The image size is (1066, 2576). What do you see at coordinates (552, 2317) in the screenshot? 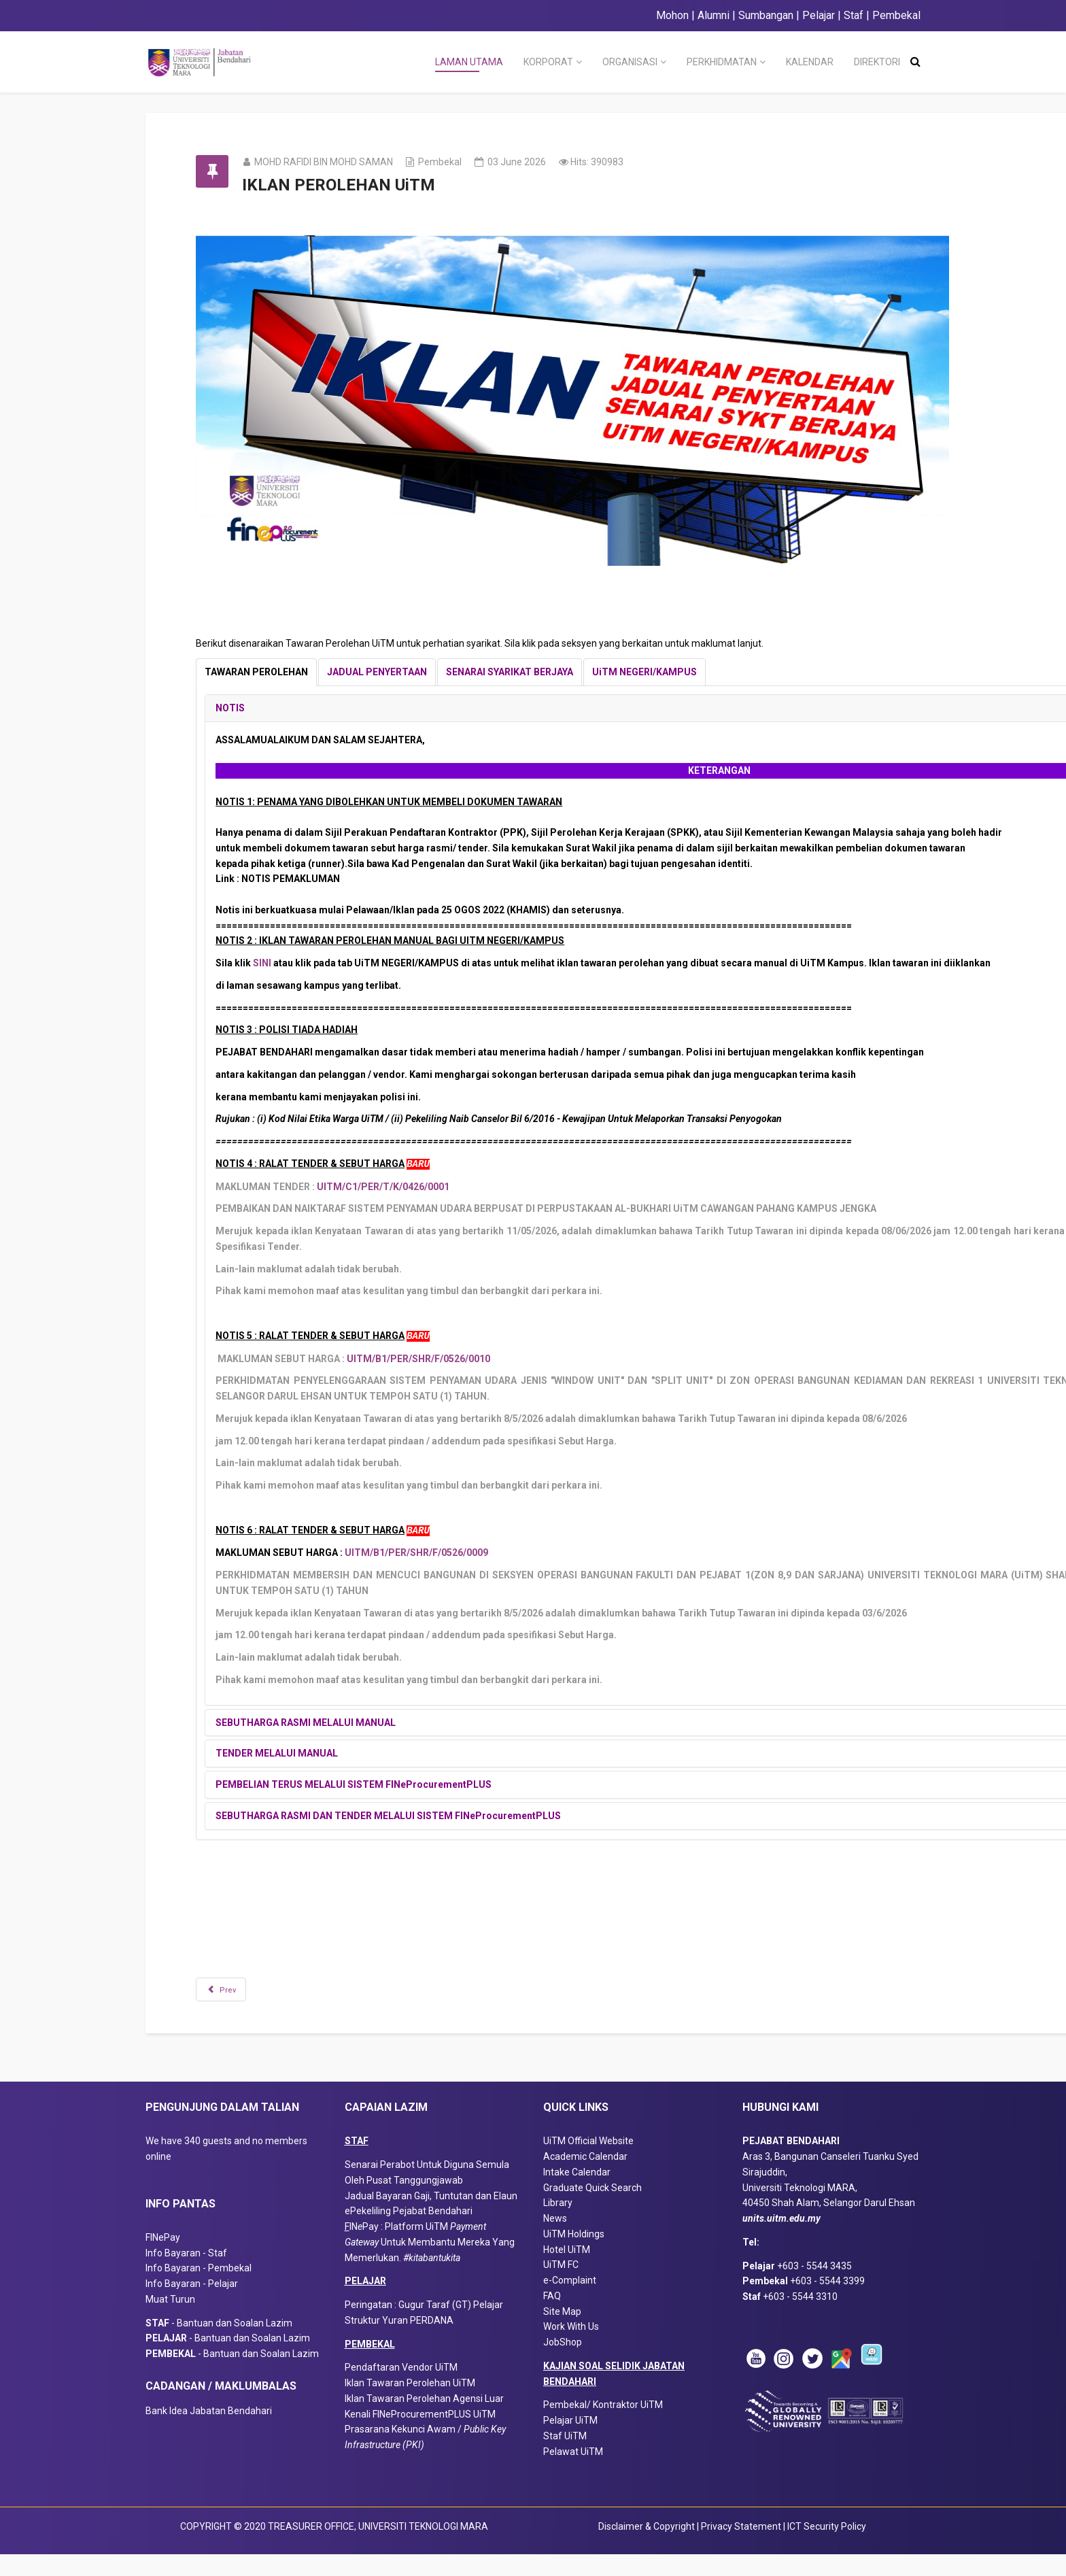
I see `FAQ` at bounding box center [552, 2317].